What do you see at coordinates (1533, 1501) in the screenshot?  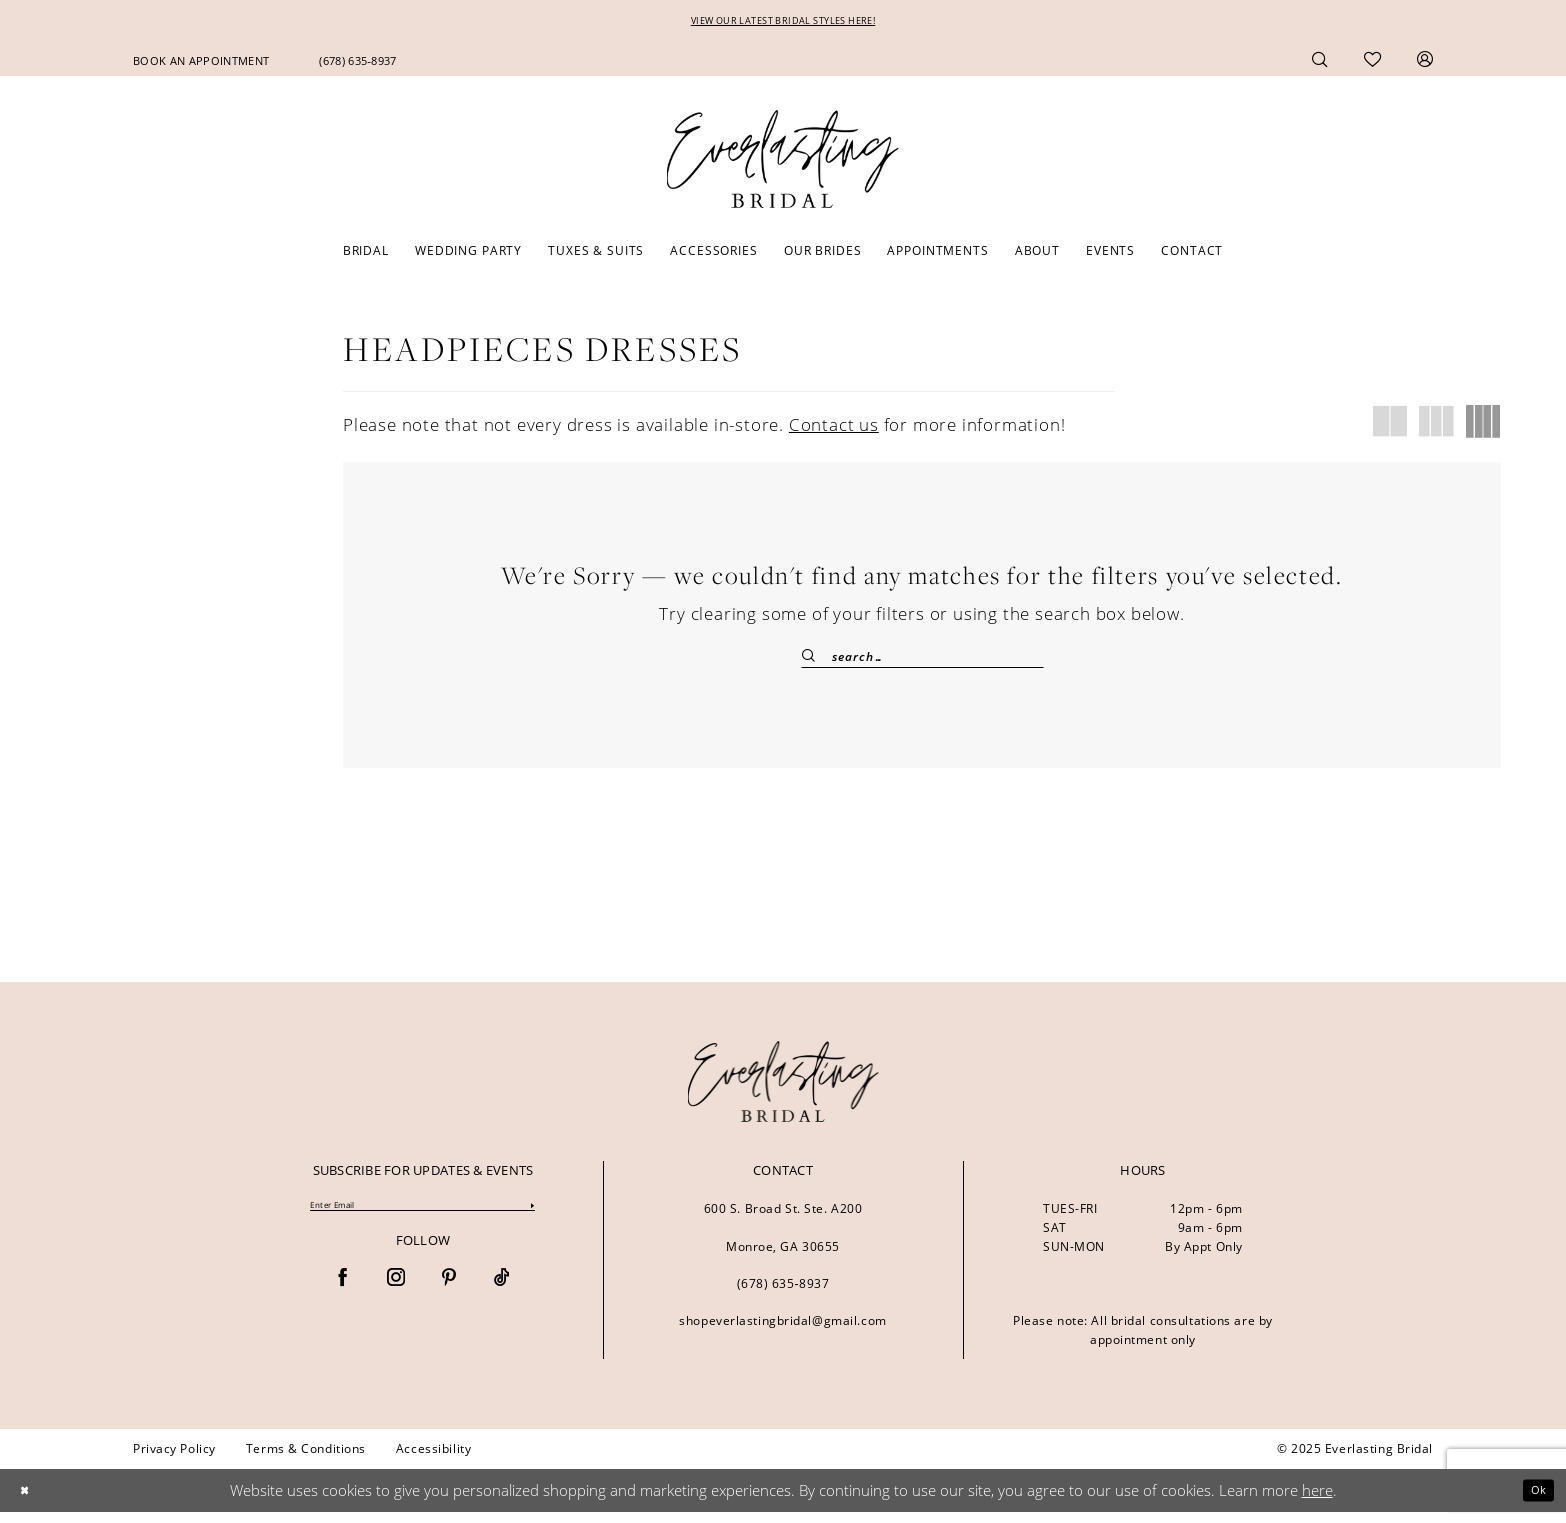 I see `Ok [Submit Dialog]` at bounding box center [1533, 1501].